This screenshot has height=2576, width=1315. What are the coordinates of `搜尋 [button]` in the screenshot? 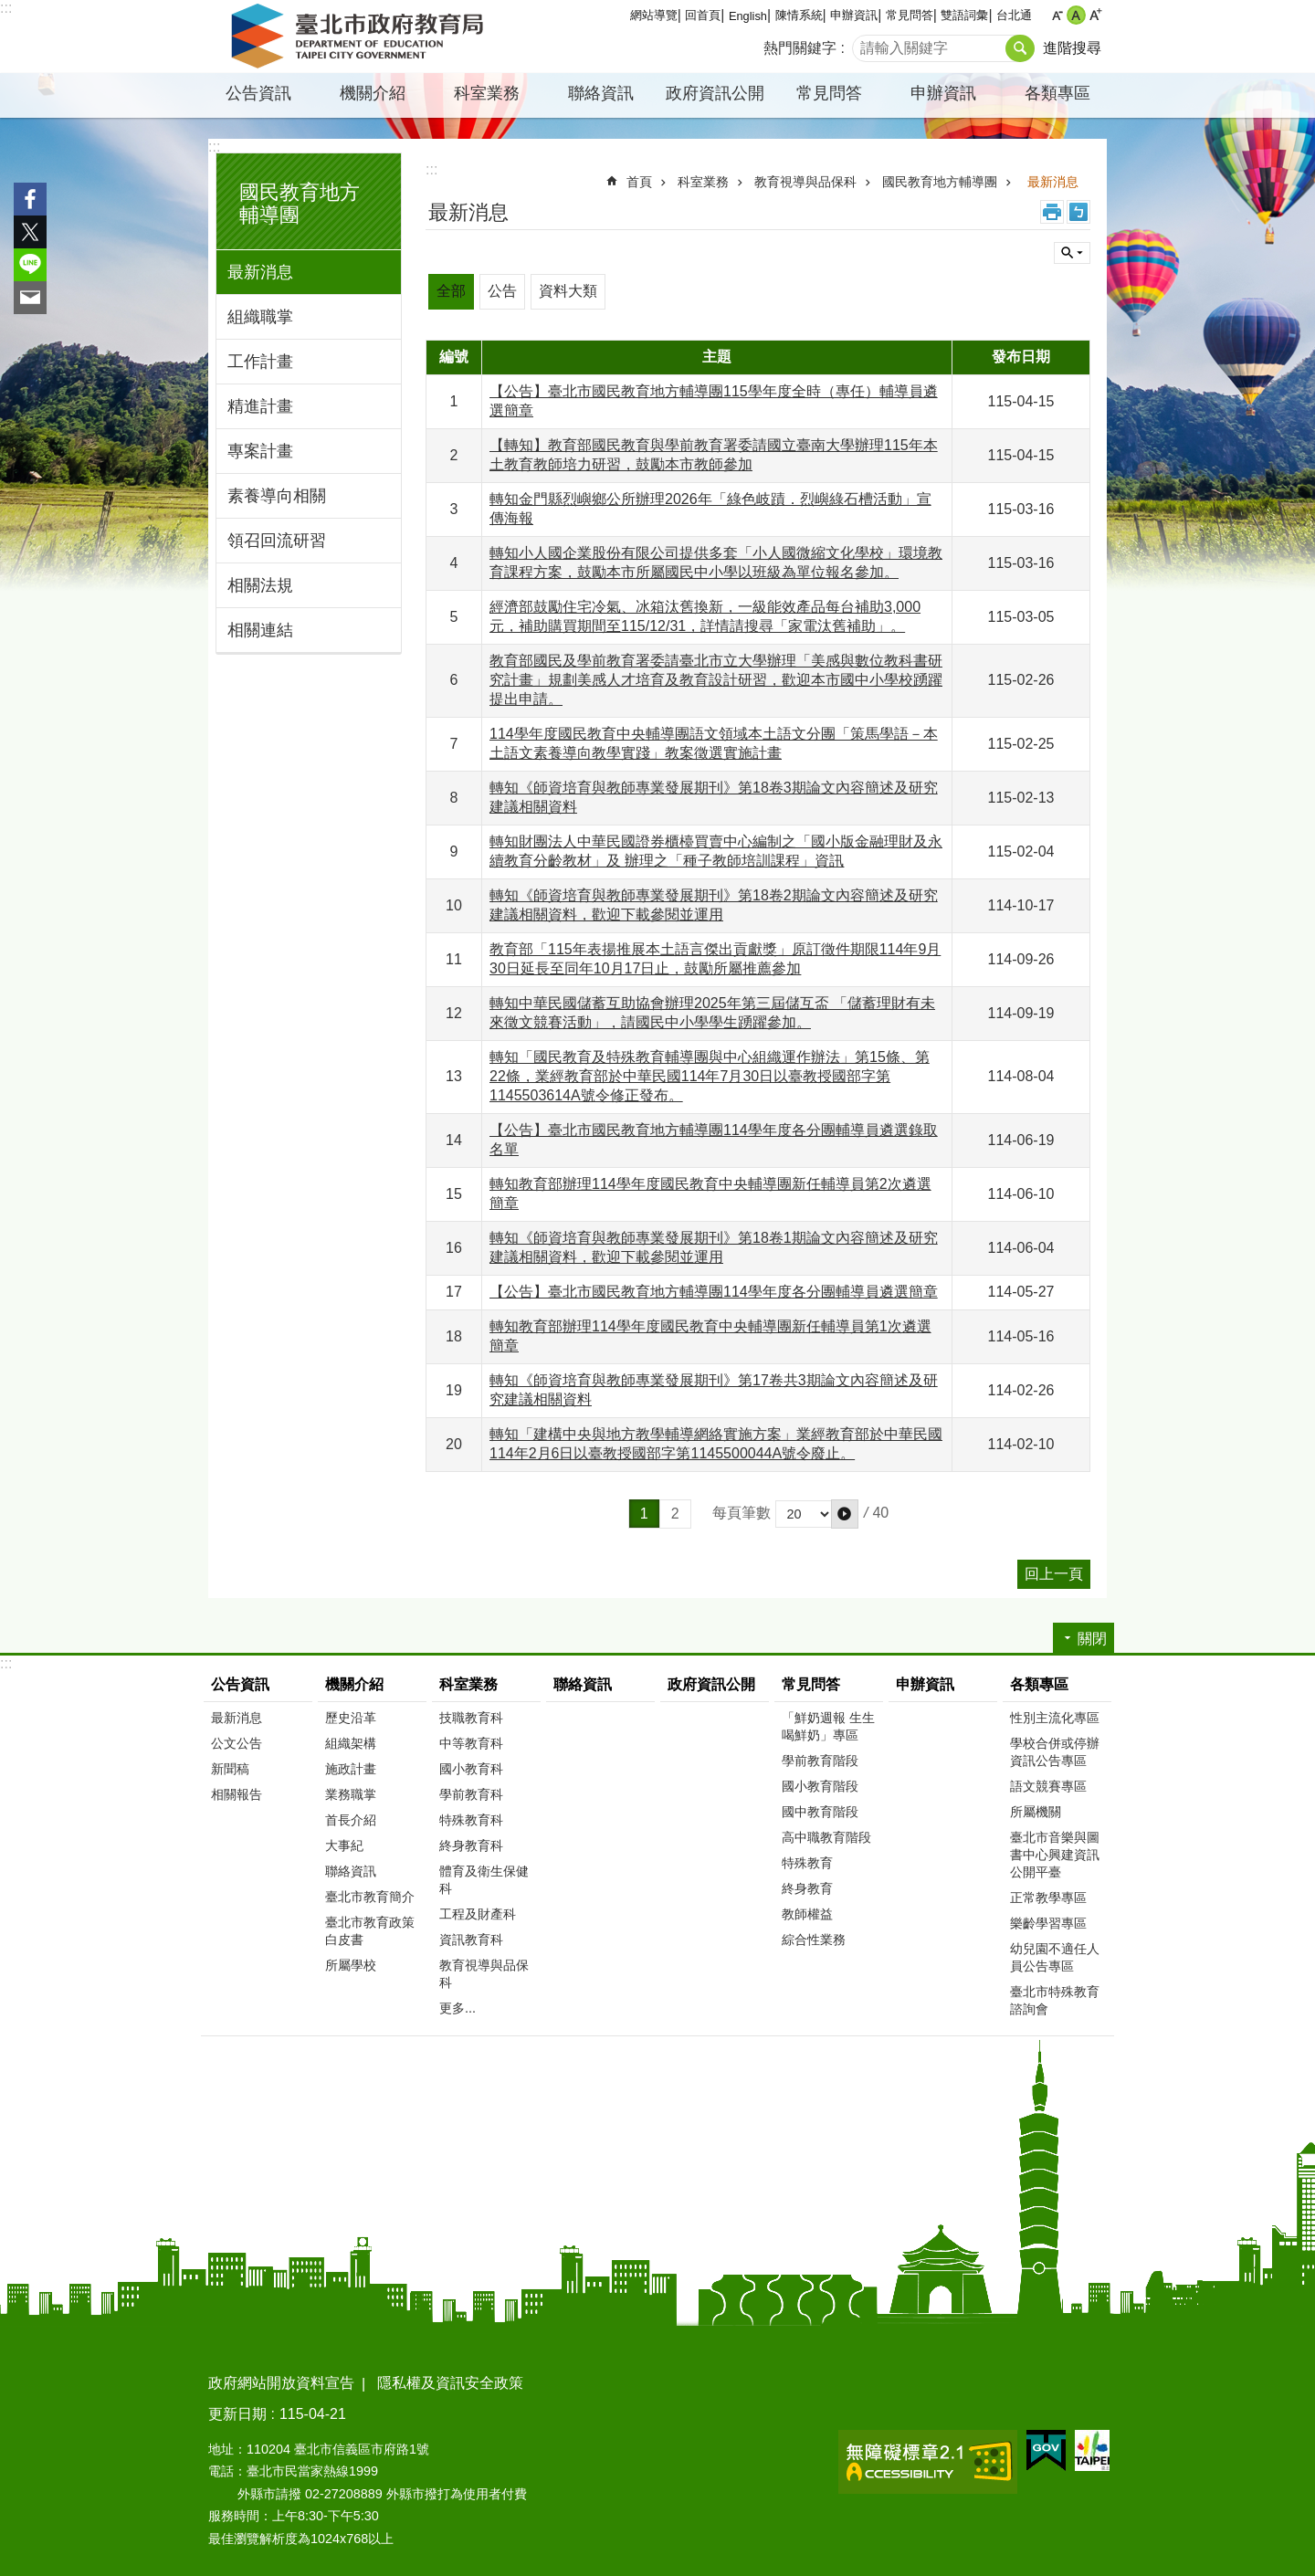 It's located at (1020, 48).